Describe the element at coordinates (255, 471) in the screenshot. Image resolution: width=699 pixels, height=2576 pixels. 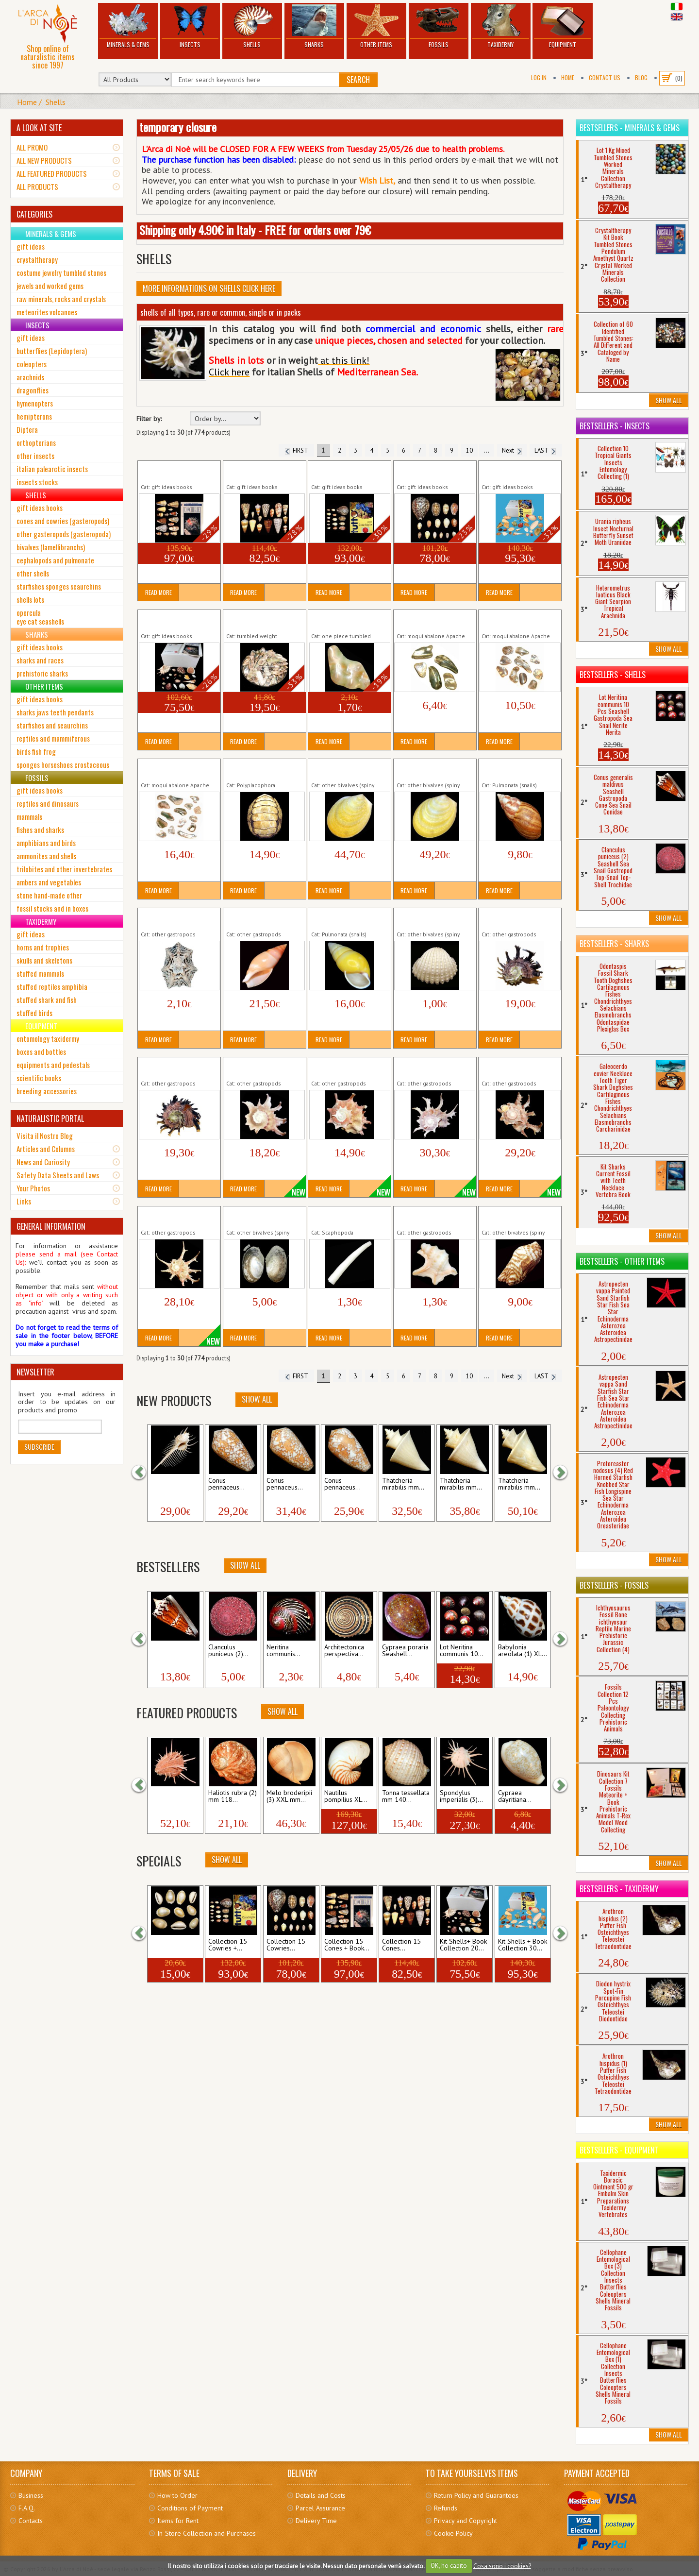
I see `Collection 15 Cones Seashells Conidae...` at that location.